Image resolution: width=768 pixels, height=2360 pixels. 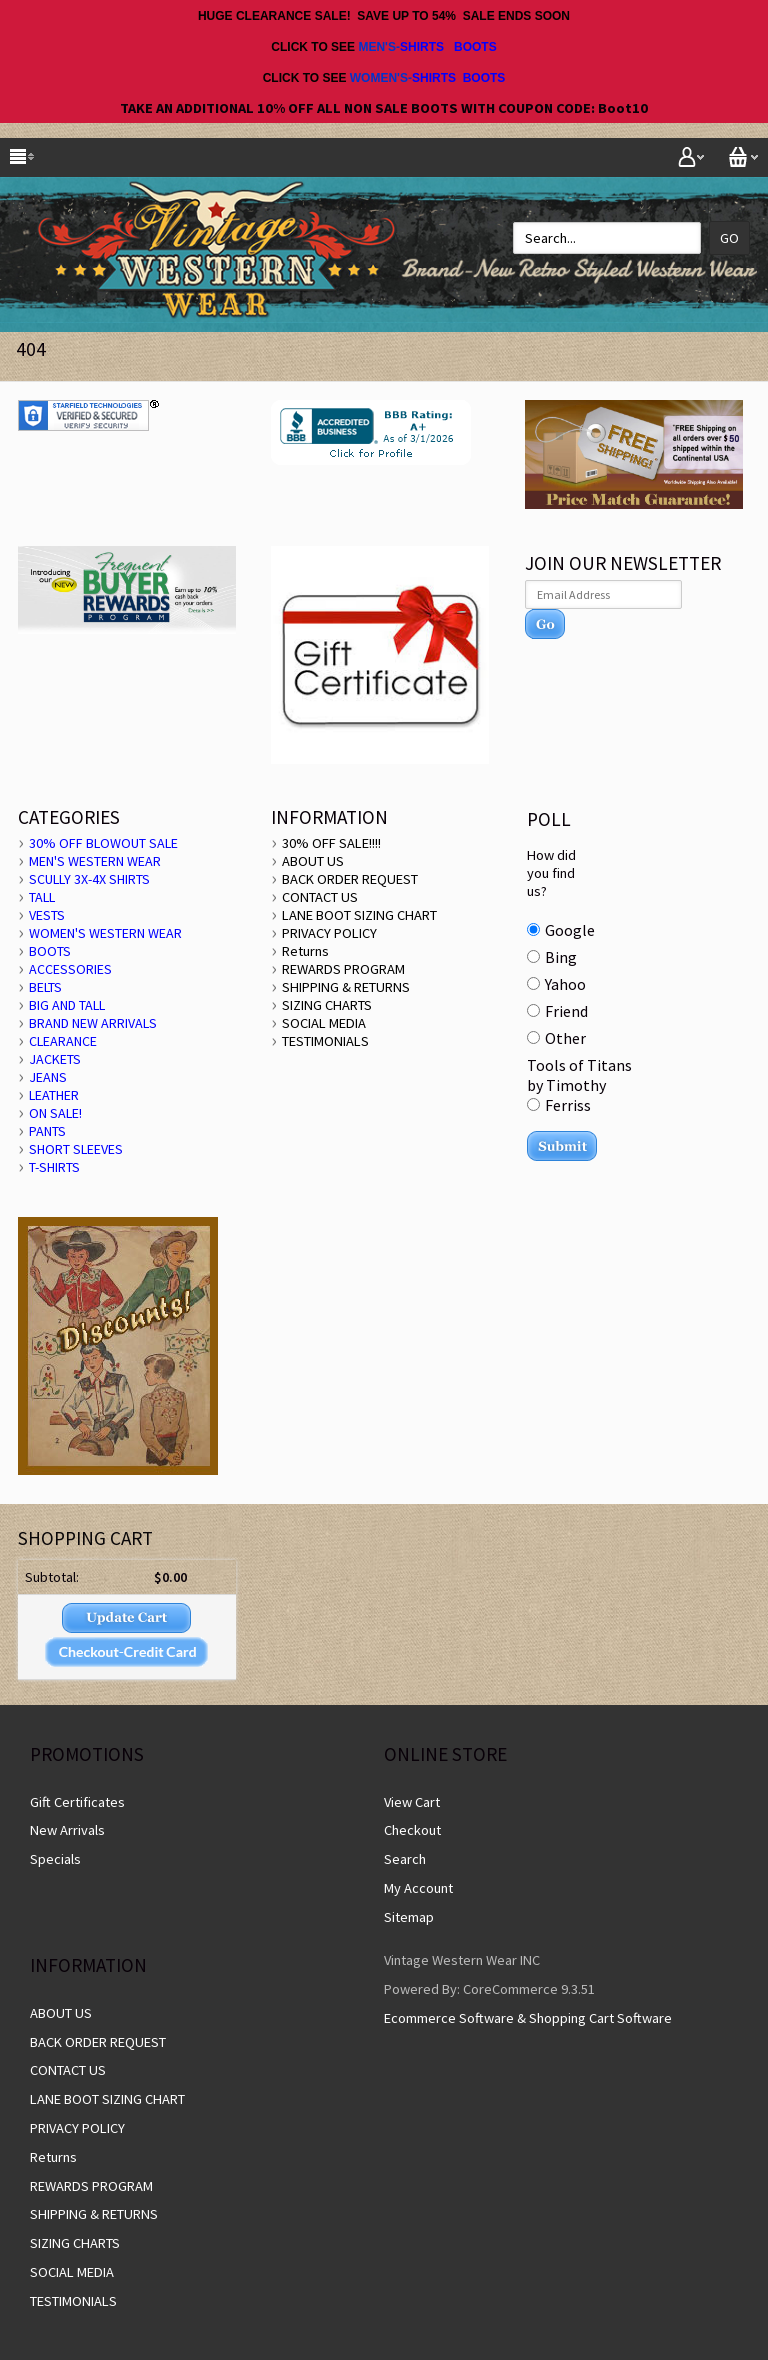 What do you see at coordinates (405, 1859) in the screenshot?
I see `Search` at bounding box center [405, 1859].